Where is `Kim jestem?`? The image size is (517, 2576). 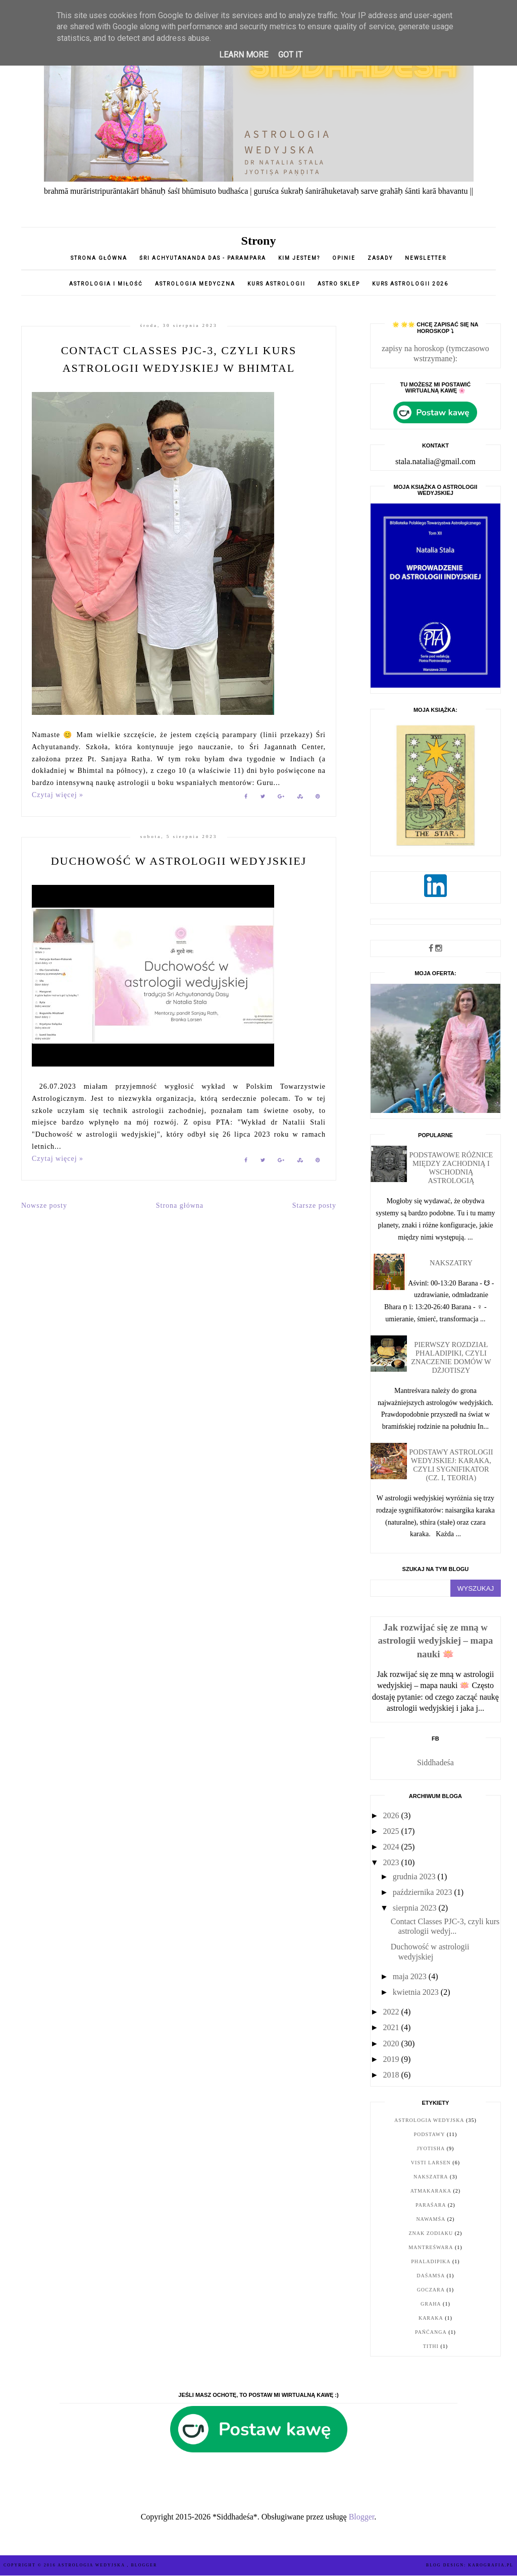
Kim jestem? is located at coordinates (299, 258).